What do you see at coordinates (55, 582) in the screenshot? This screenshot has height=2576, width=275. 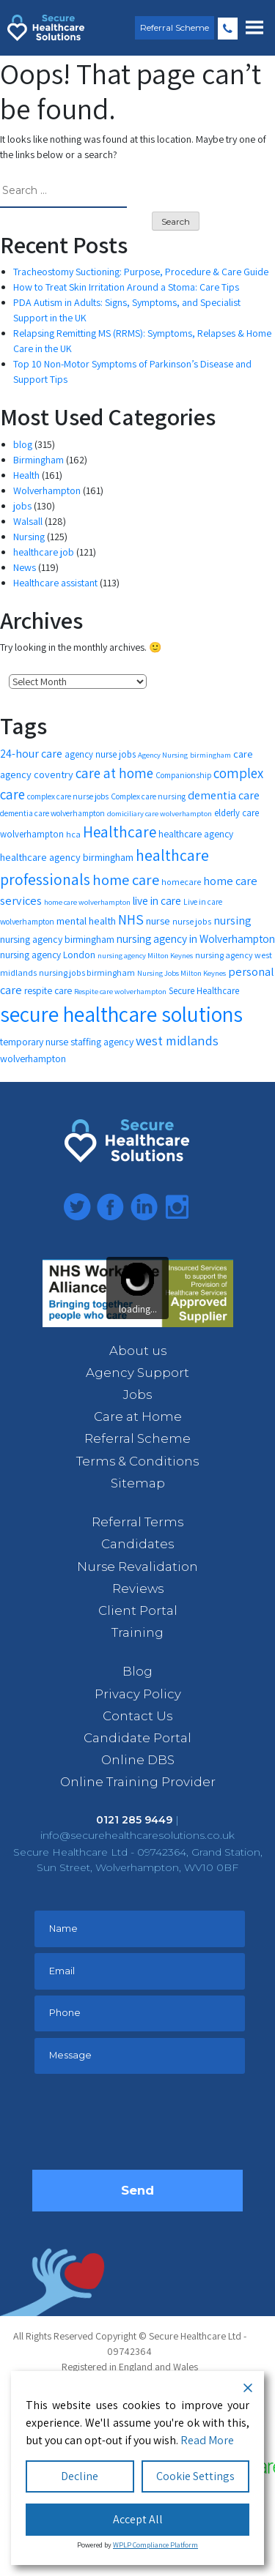 I see `Healthcare assistant` at bounding box center [55, 582].